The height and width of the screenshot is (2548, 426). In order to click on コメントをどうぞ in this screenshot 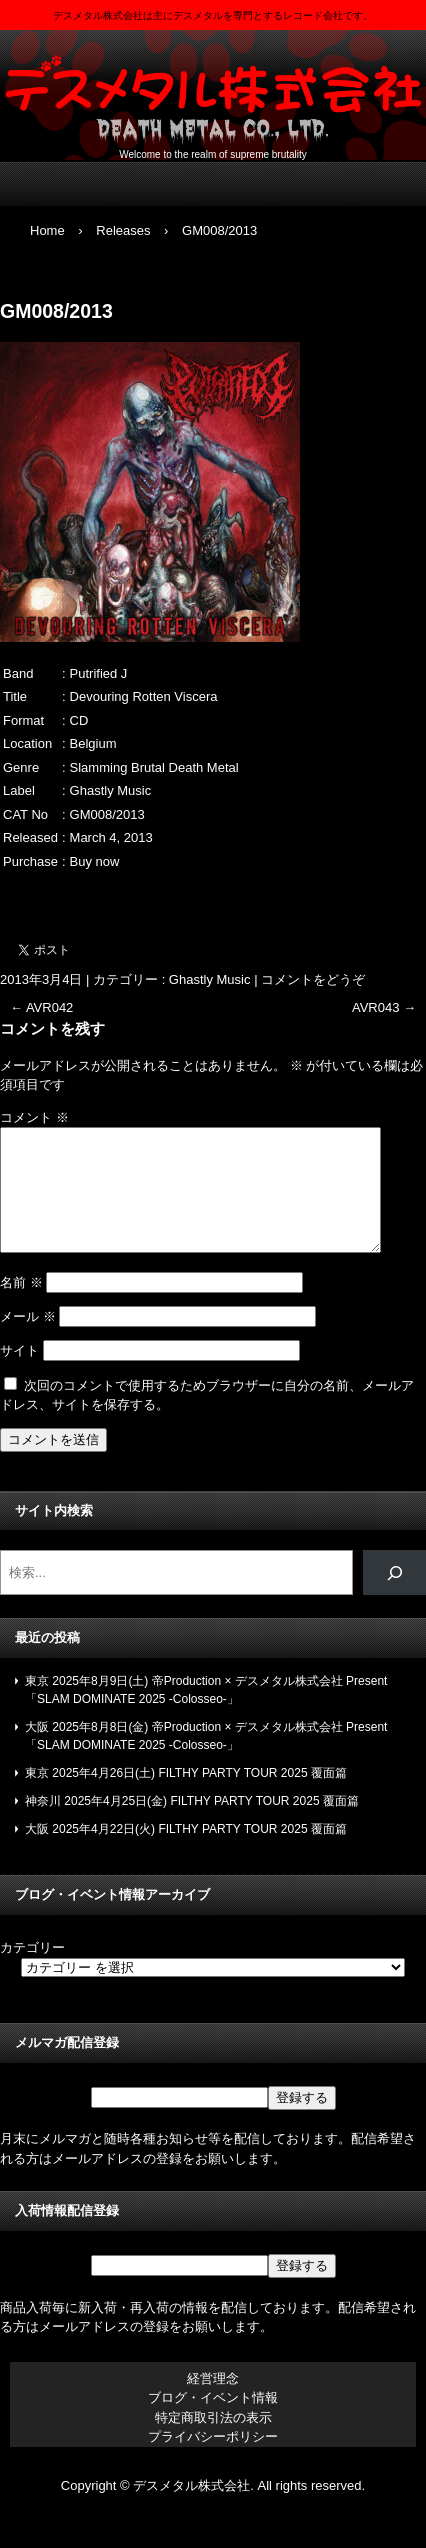, I will do `click(313, 979)`.